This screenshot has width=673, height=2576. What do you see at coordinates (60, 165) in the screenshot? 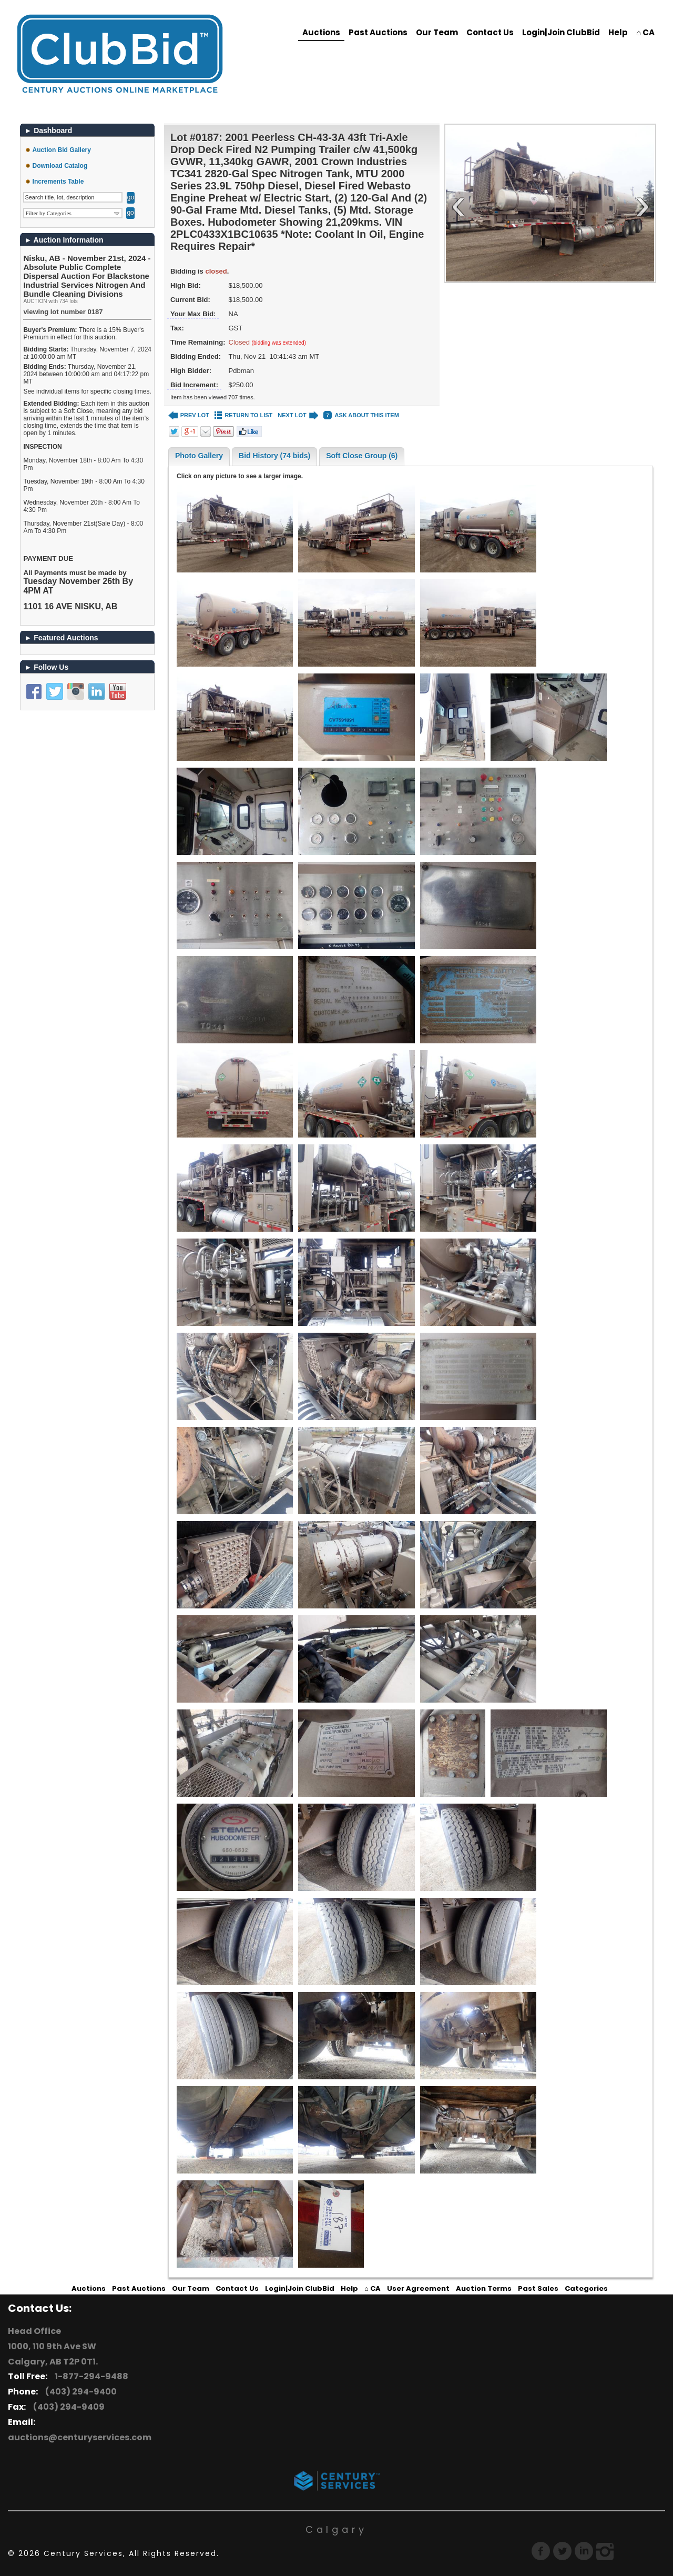
I see `Download Catalog` at bounding box center [60, 165].